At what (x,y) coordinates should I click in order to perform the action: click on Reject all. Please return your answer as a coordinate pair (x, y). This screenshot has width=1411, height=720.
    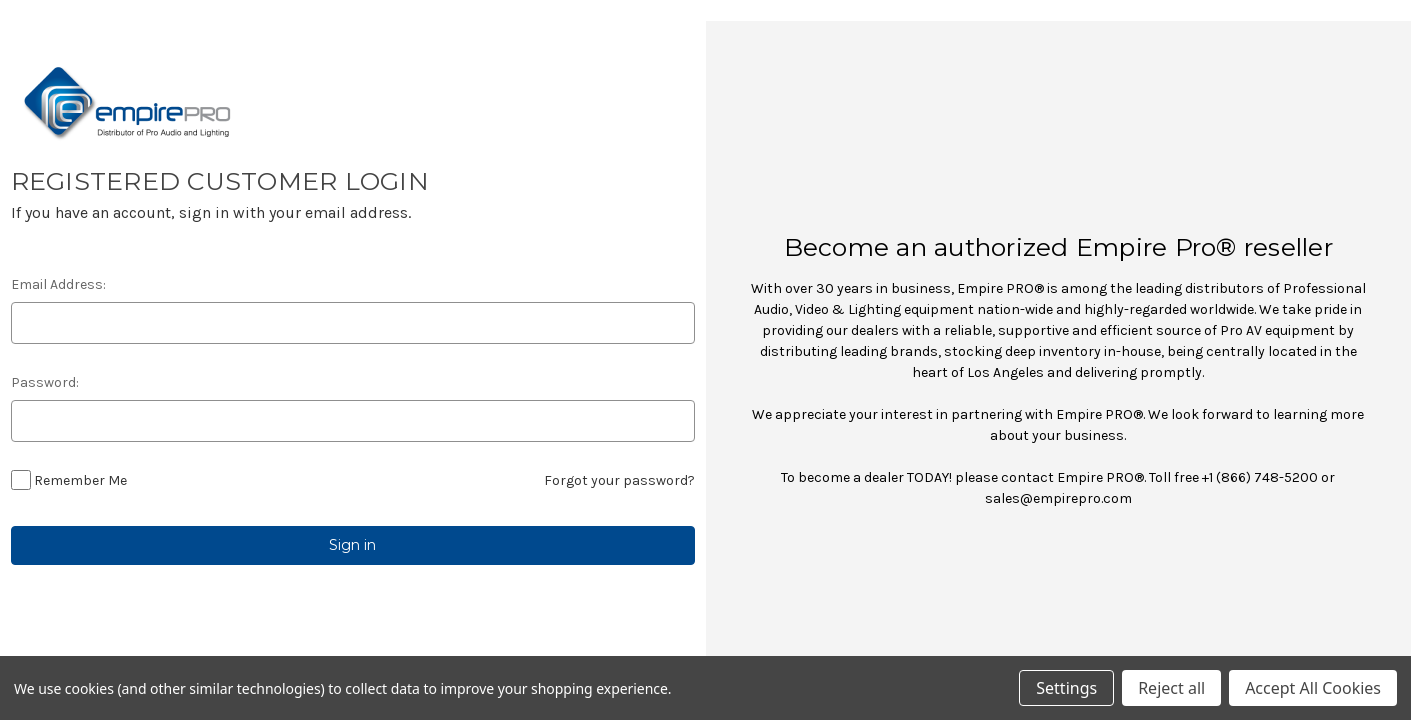
    Looking at the image, I should click on (1171, 688).